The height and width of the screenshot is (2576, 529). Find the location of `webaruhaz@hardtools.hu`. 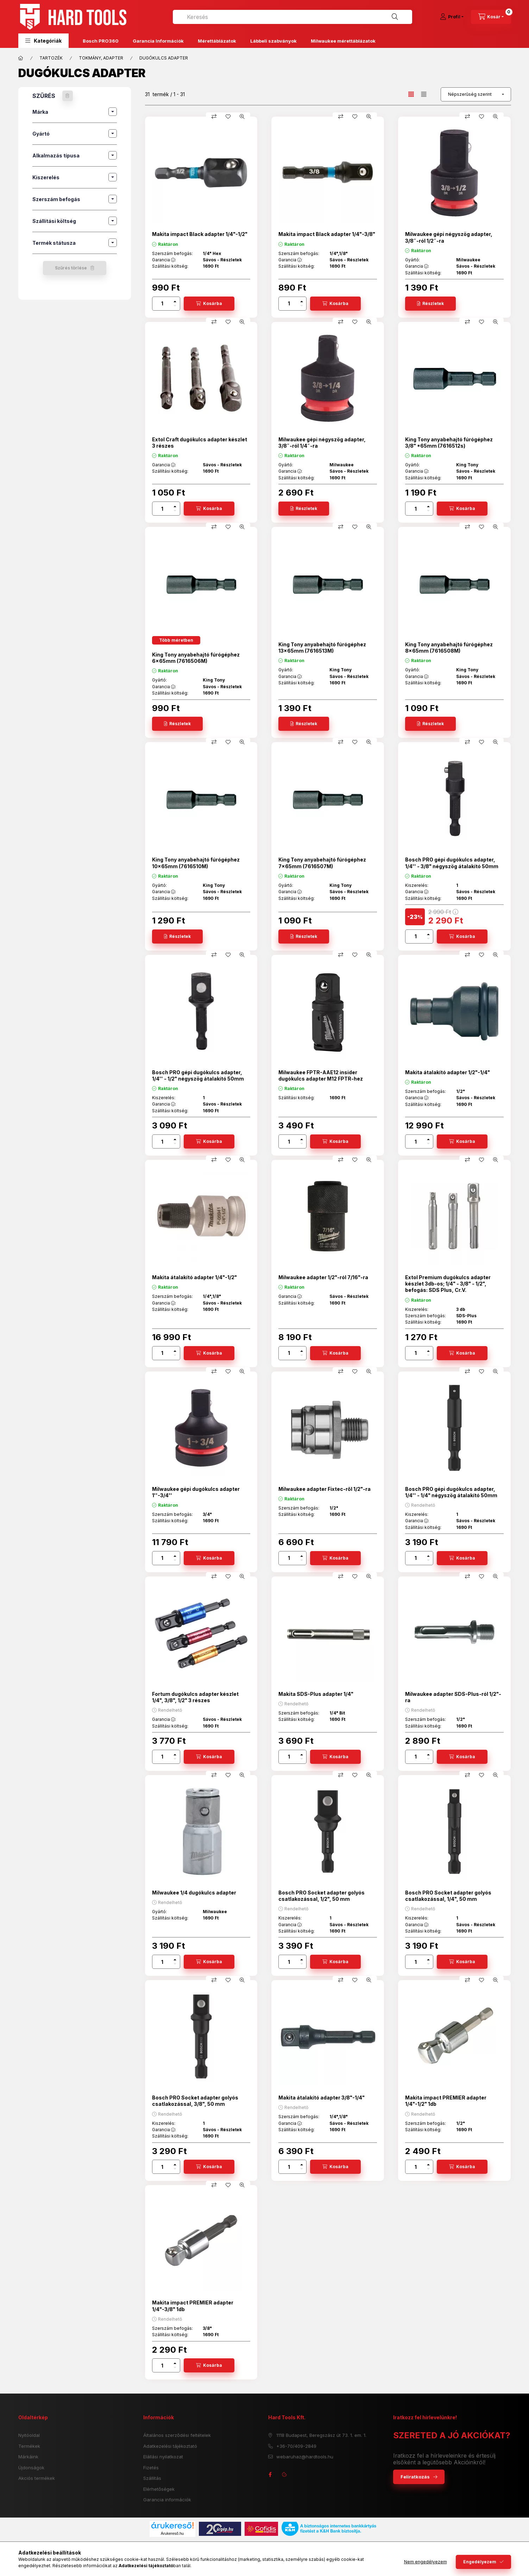

webaruhaz@hardtools.hu is located at coordinates (304, 2456).